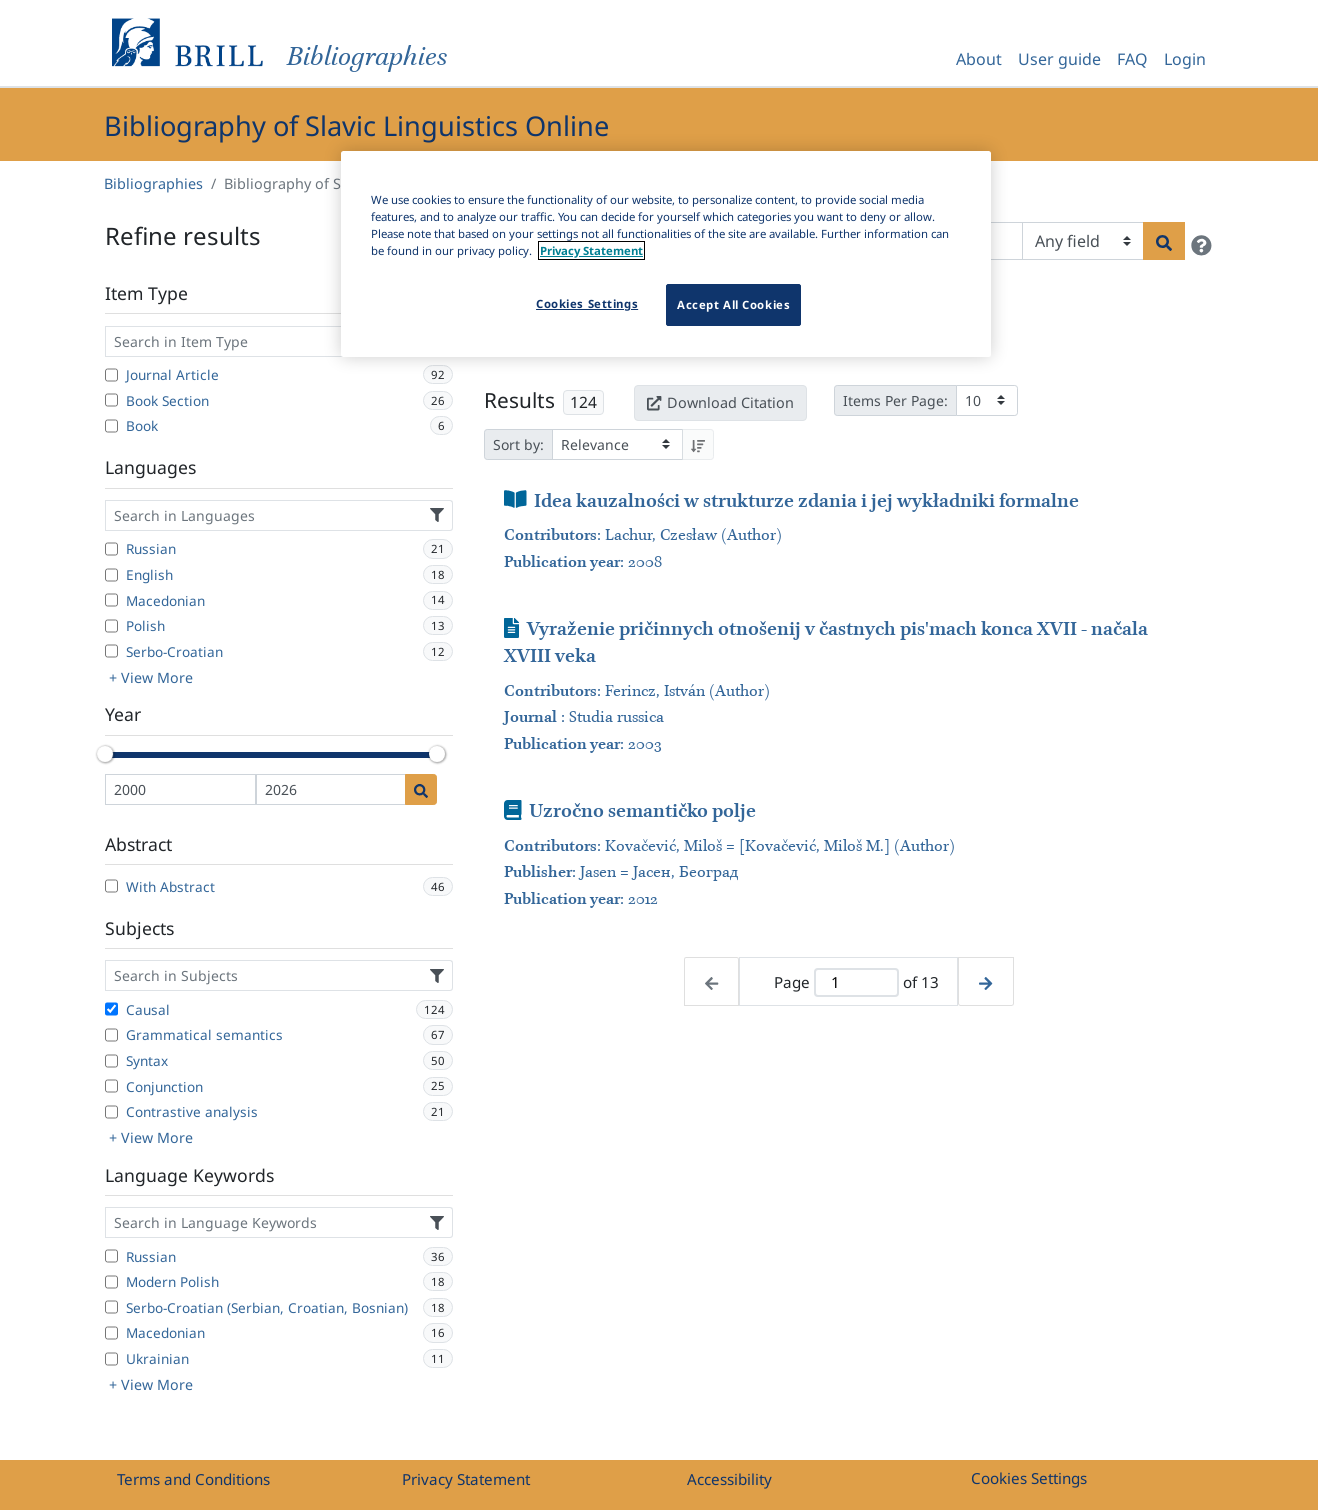 The height and width of the screenshot is (1510, 1318). I want to click on [Conjunction], so click(111, 1086).